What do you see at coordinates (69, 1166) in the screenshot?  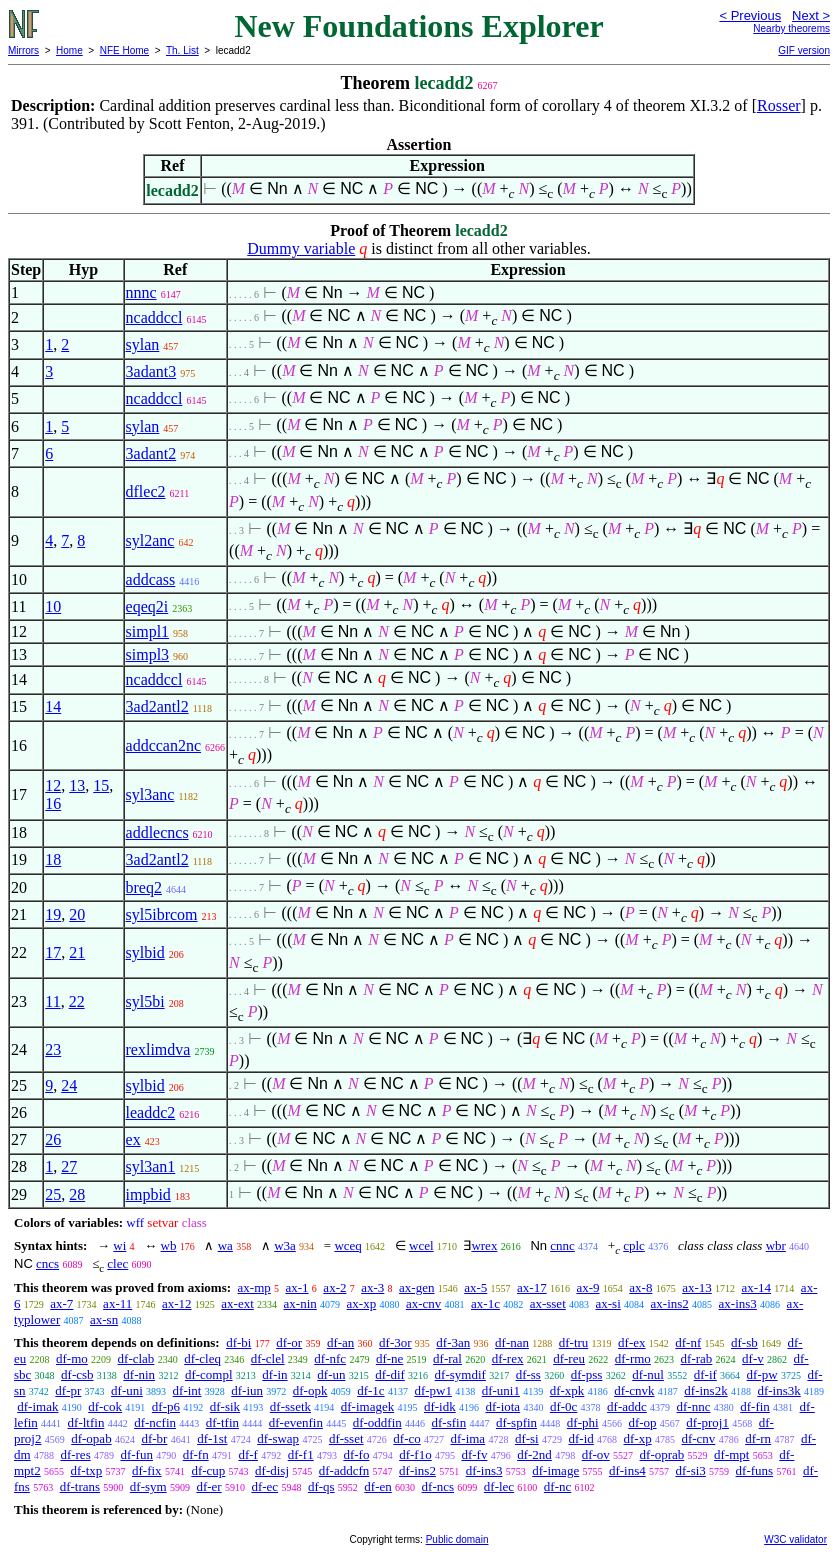 I see `27` at bounding box center [69, 1166].